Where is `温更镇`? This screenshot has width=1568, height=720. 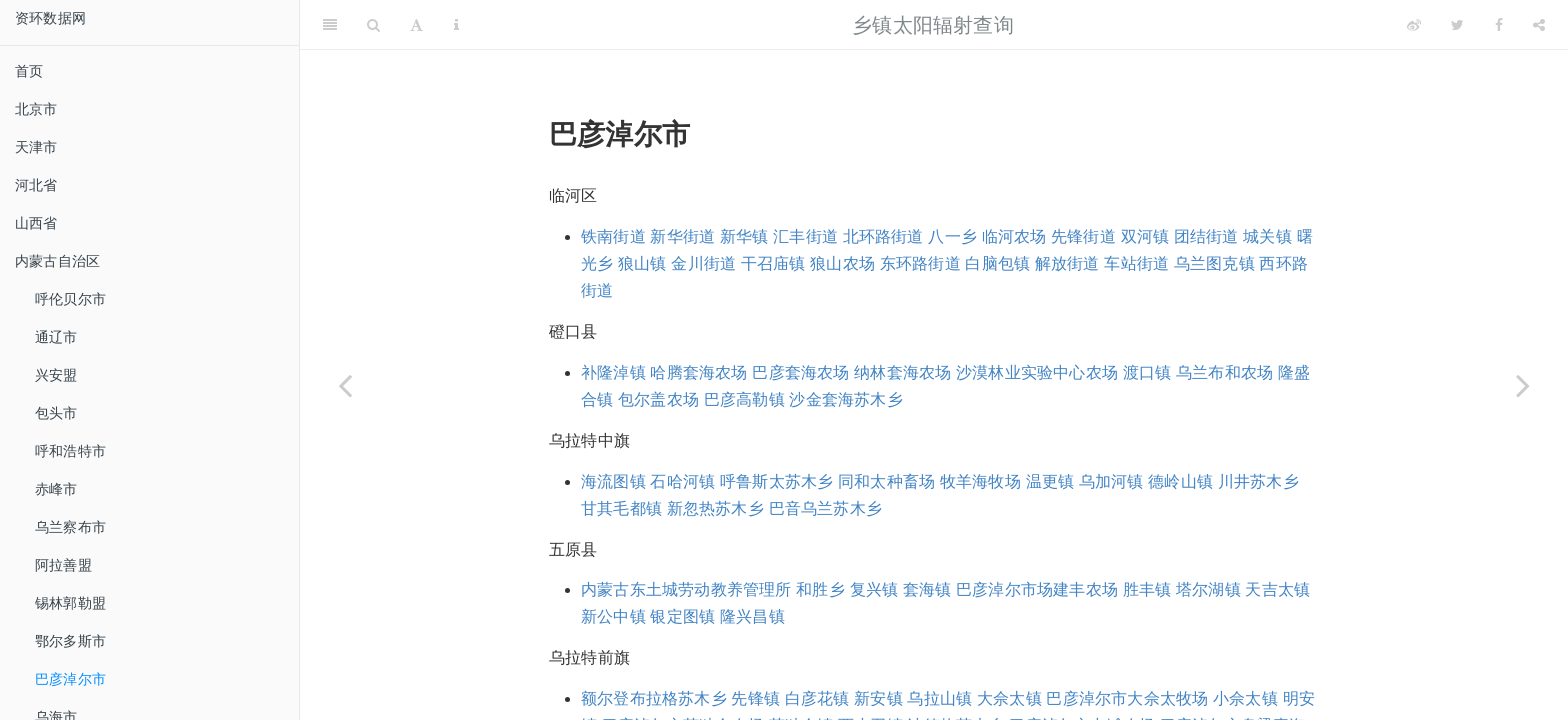
温更镇 is located at coordinates (1050, 481).